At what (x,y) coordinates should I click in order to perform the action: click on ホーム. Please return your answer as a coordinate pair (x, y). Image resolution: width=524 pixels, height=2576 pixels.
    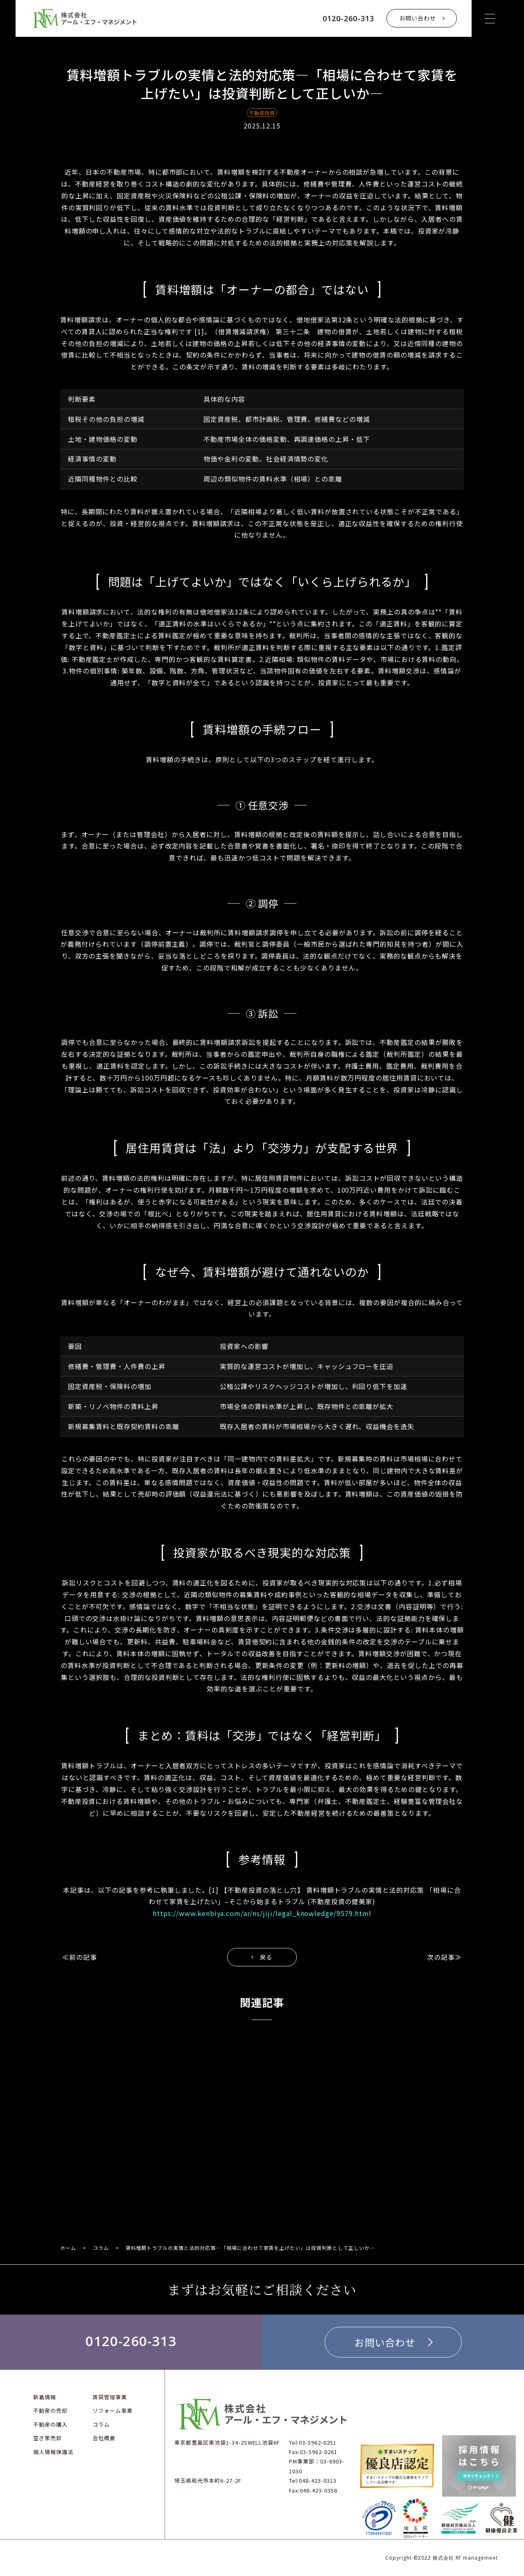
    Looking at the image, I should click on (68, 2247).